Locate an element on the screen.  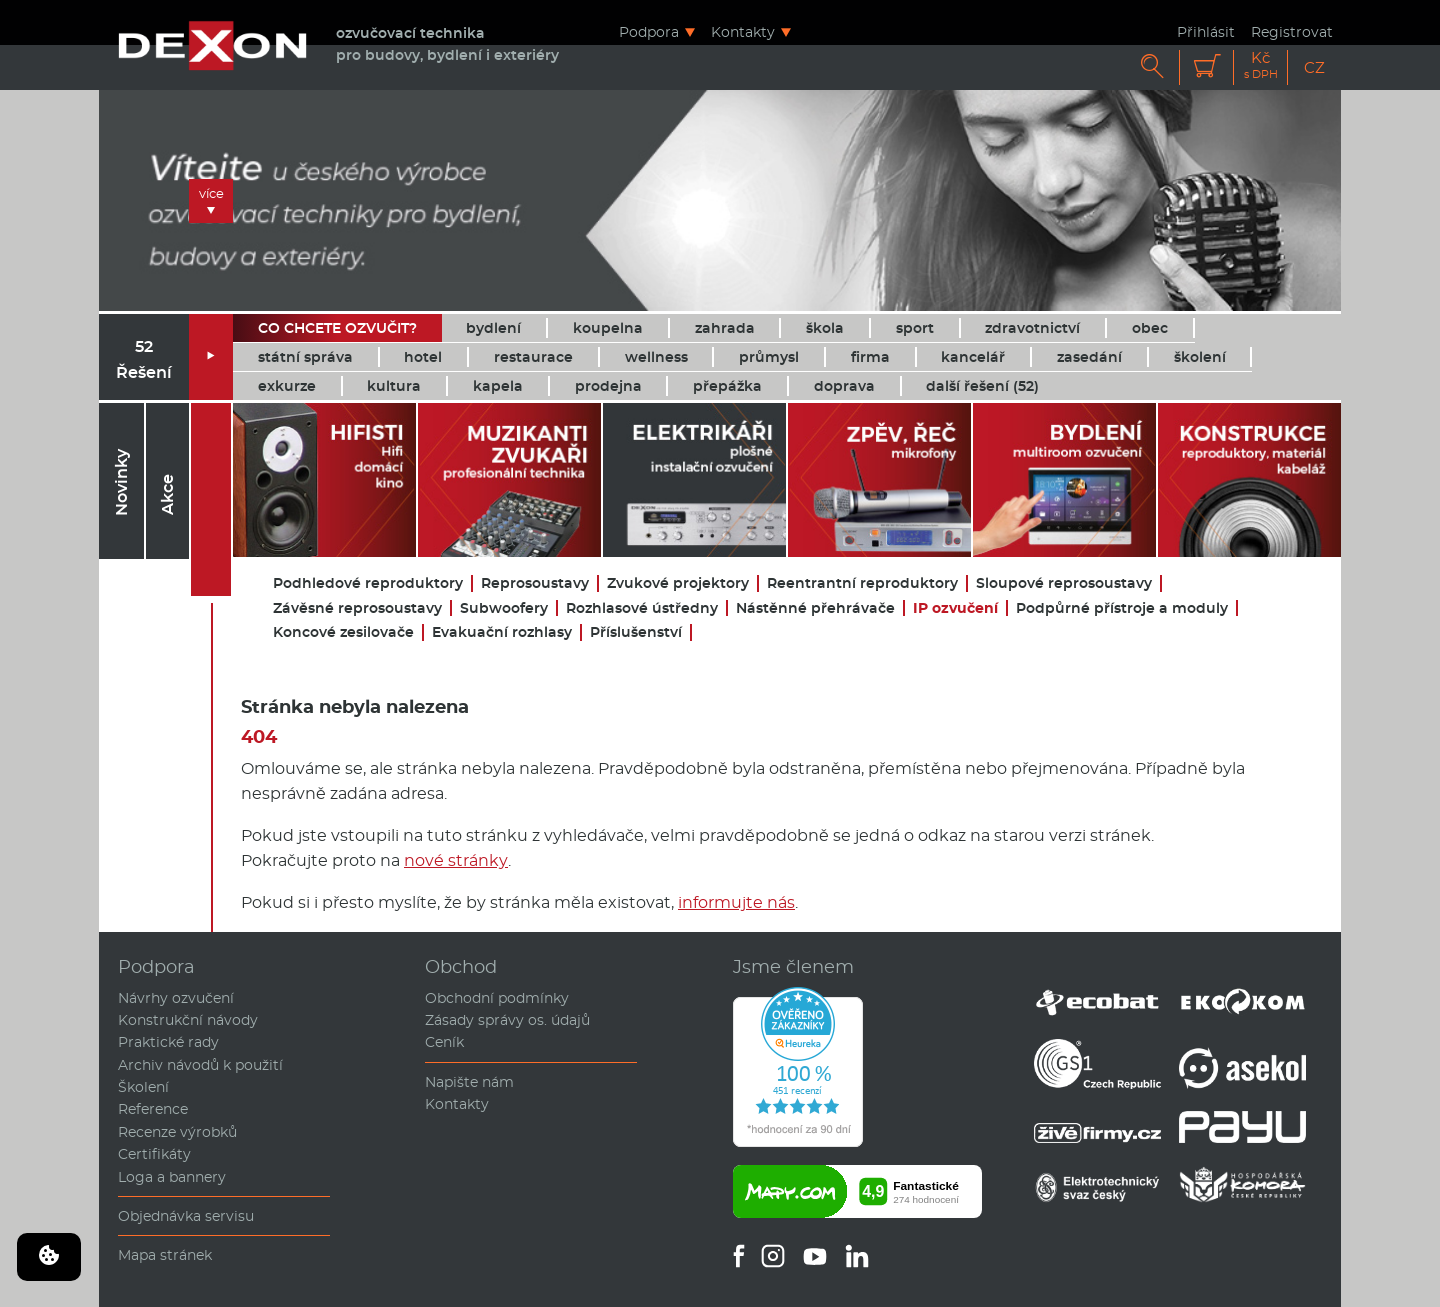
Příslušenství is located at coordinates (636, 632).